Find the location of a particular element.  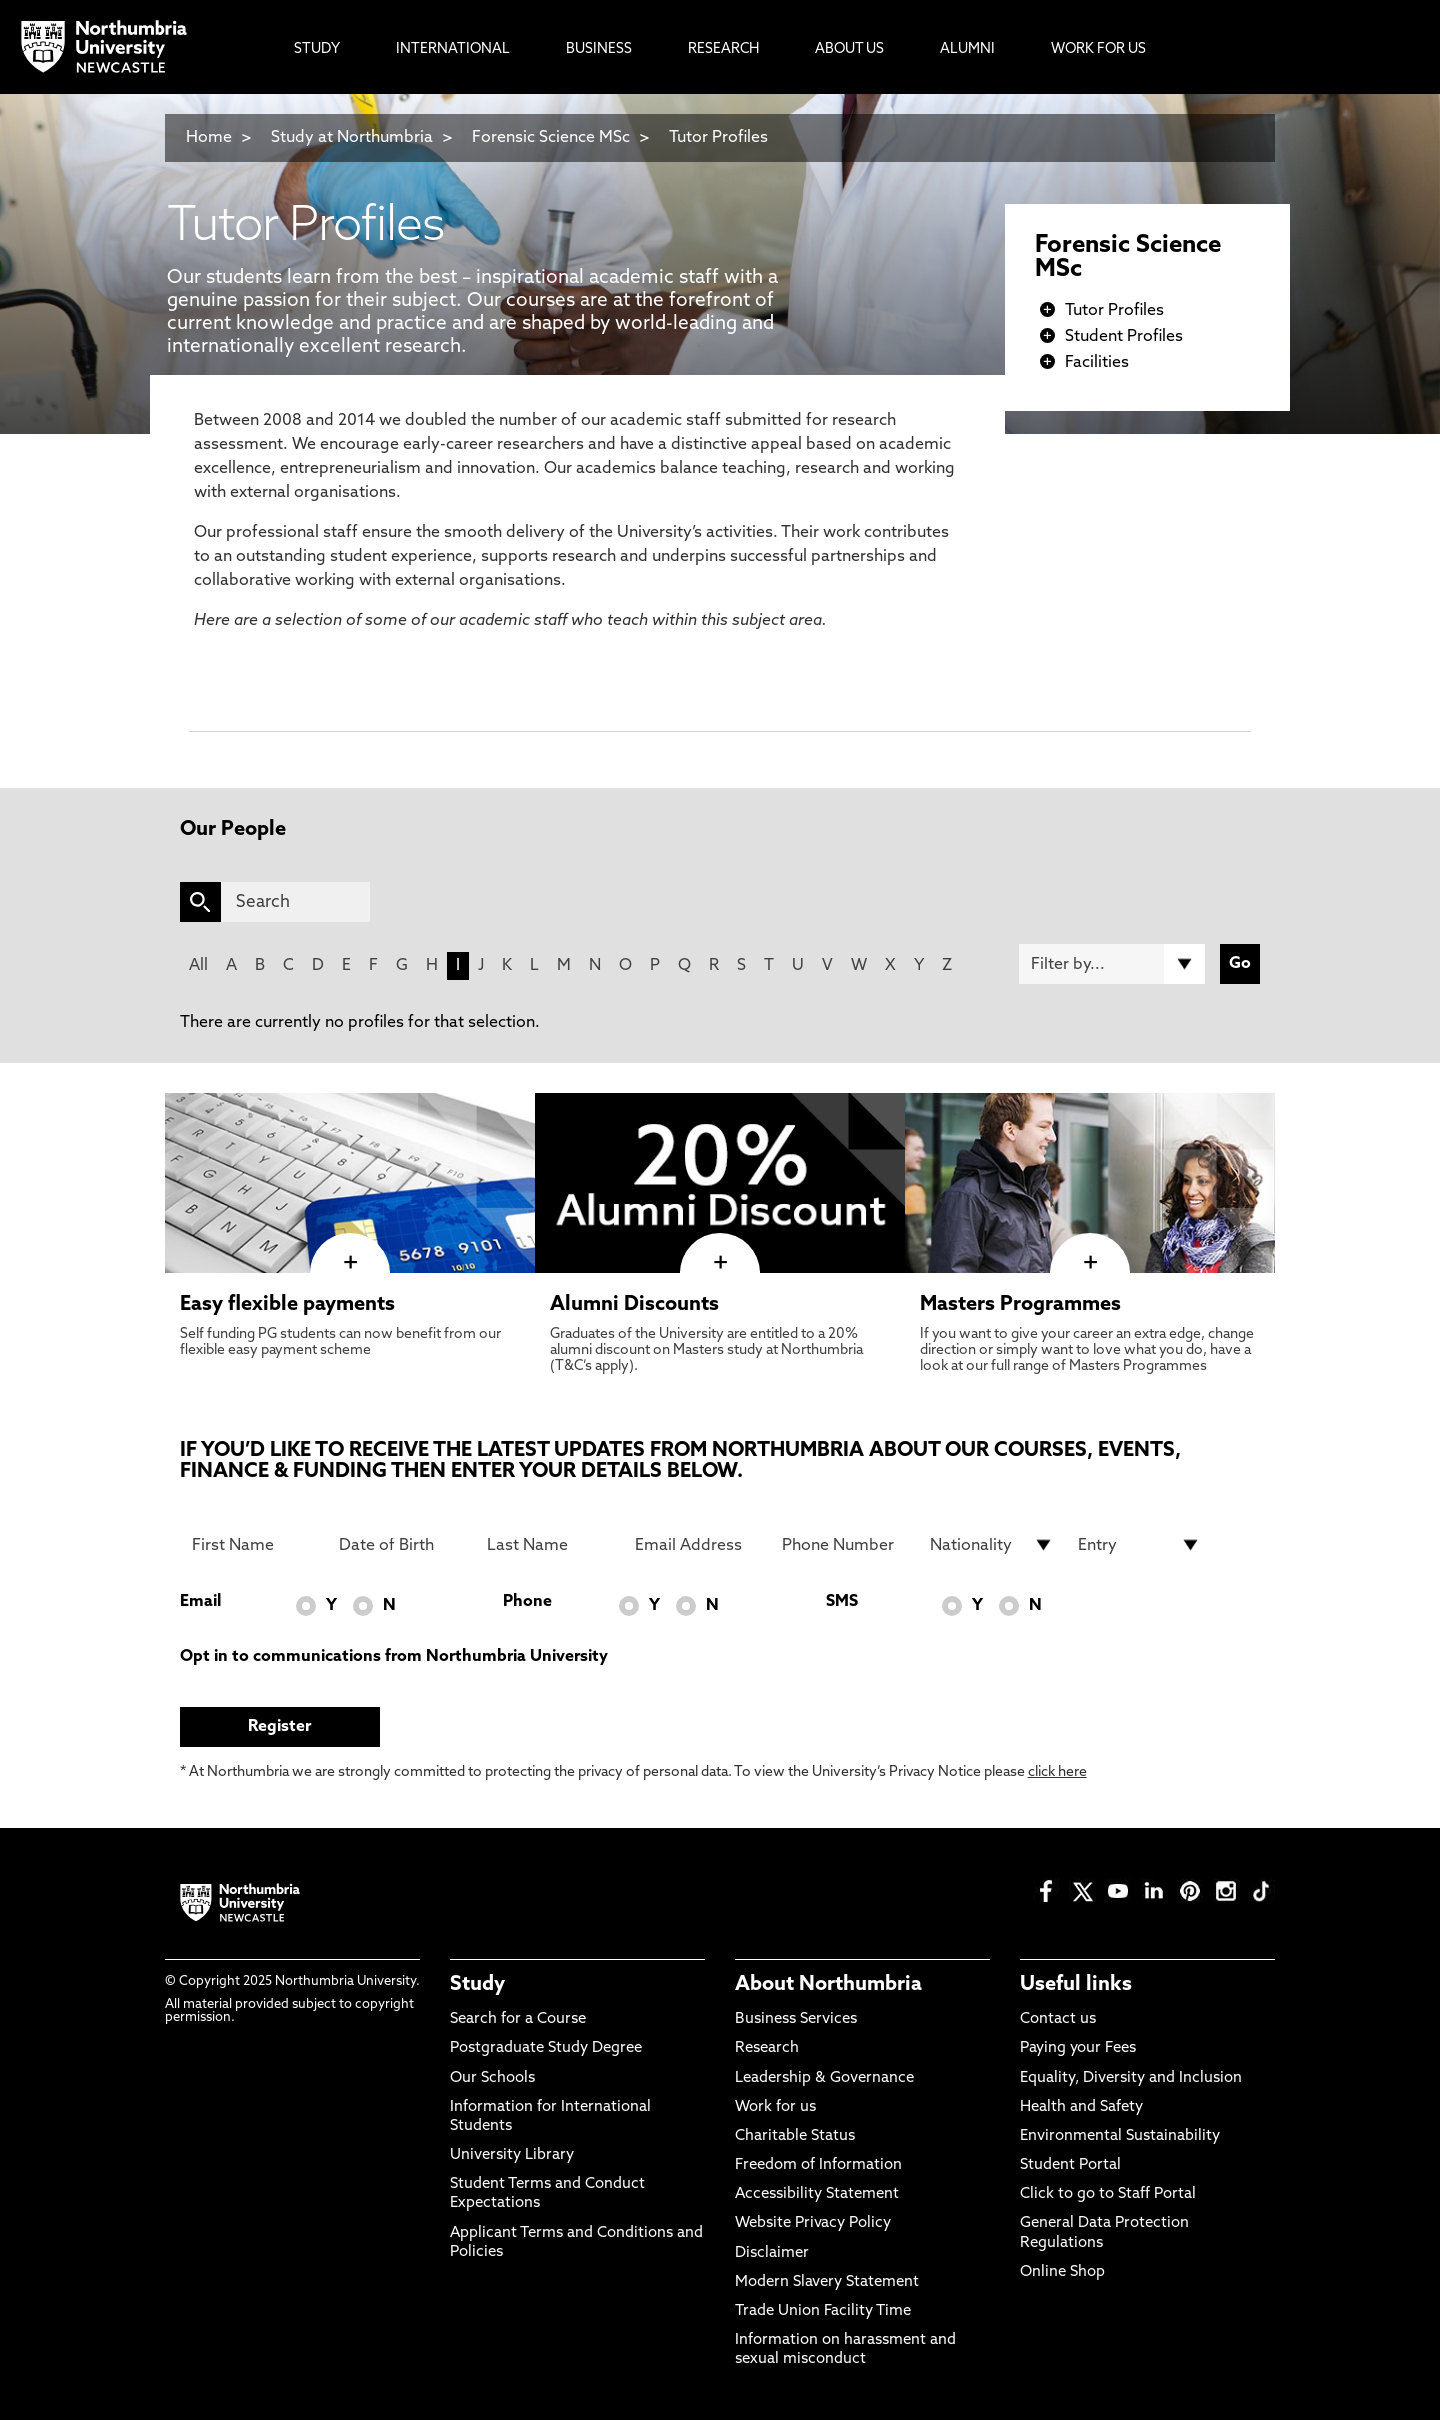

[Date of Birth] is located at coordinates (401, 1545).